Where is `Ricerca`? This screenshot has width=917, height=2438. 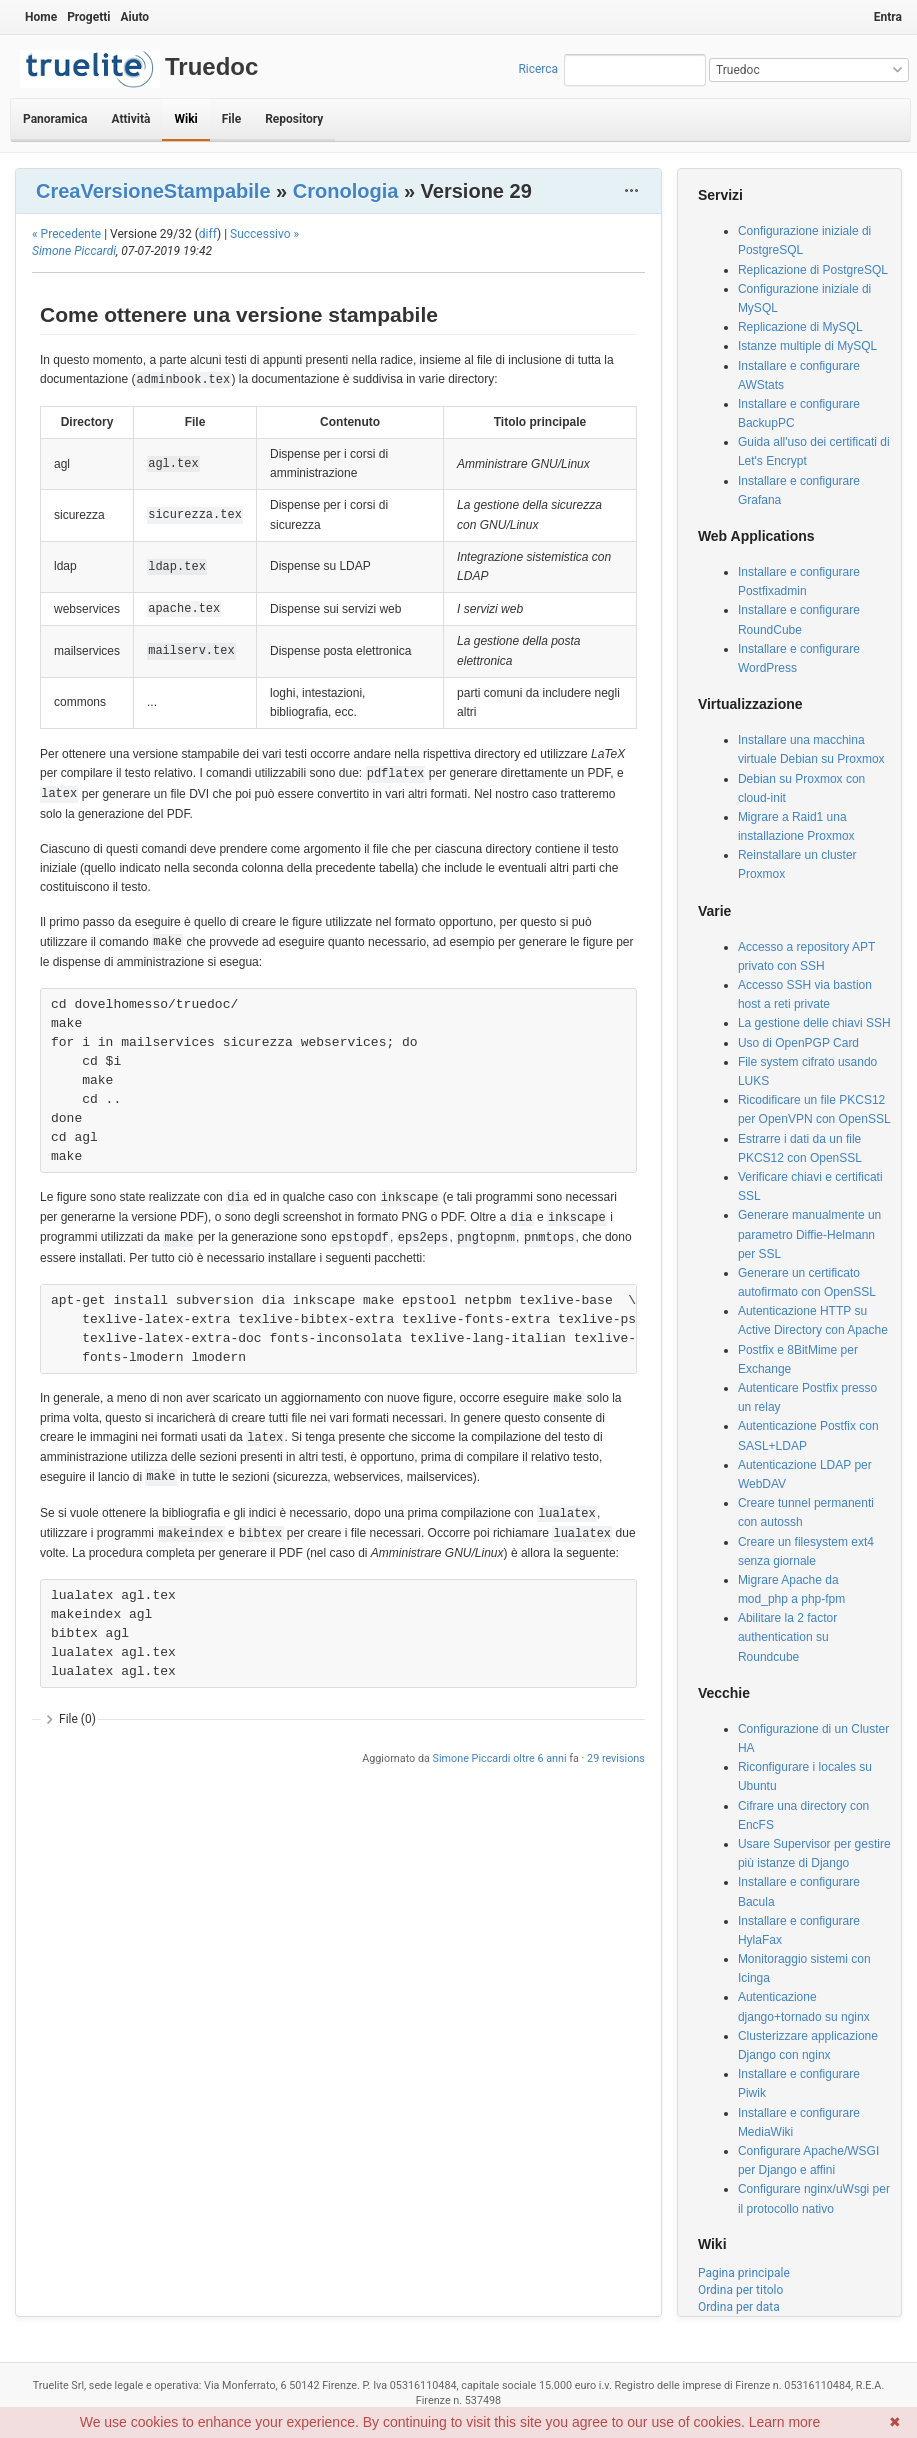 Ricerca is located at coordinates (538, 69).